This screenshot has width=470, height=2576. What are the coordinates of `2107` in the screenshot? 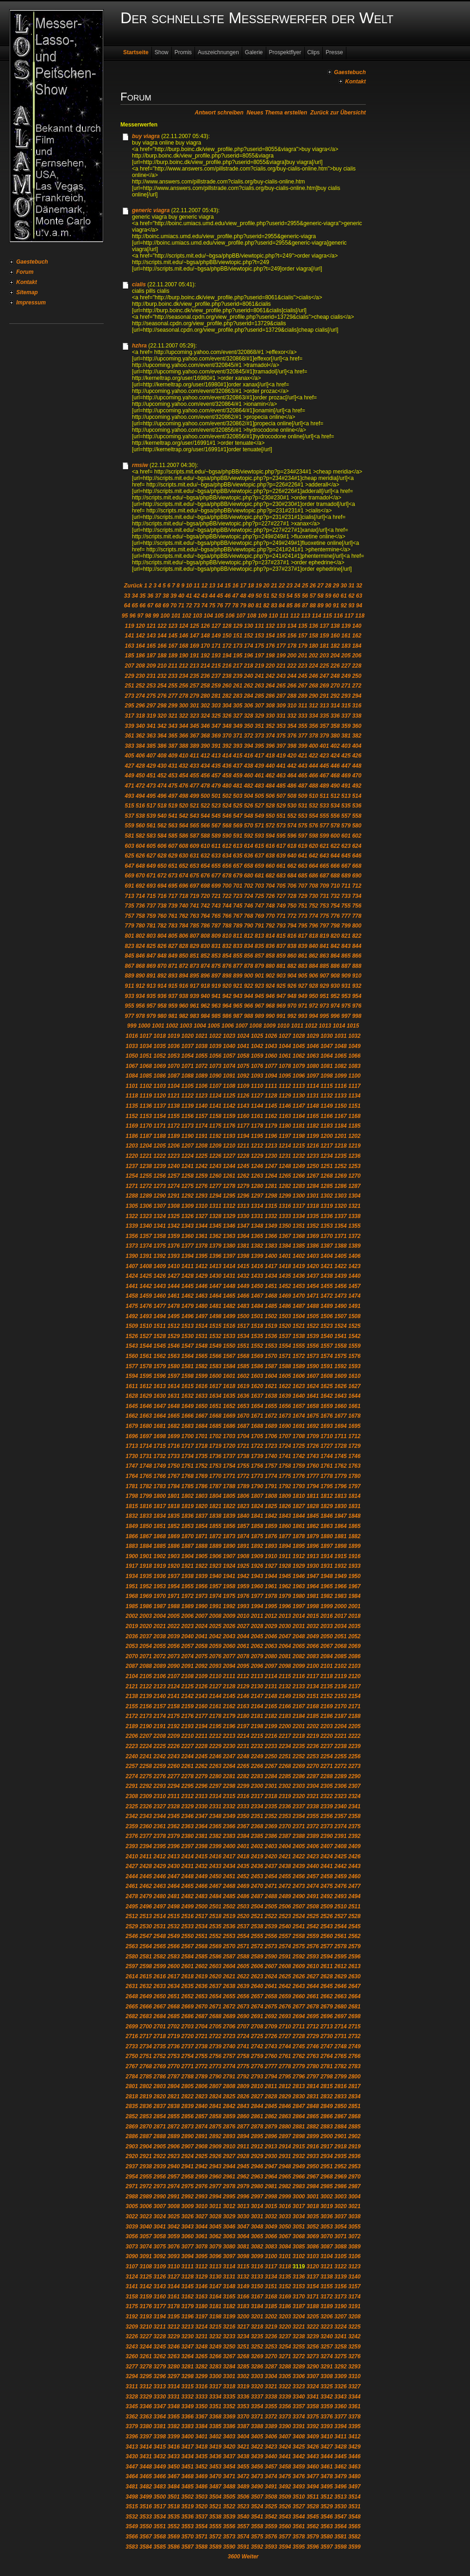 It's located at (173, 1676).